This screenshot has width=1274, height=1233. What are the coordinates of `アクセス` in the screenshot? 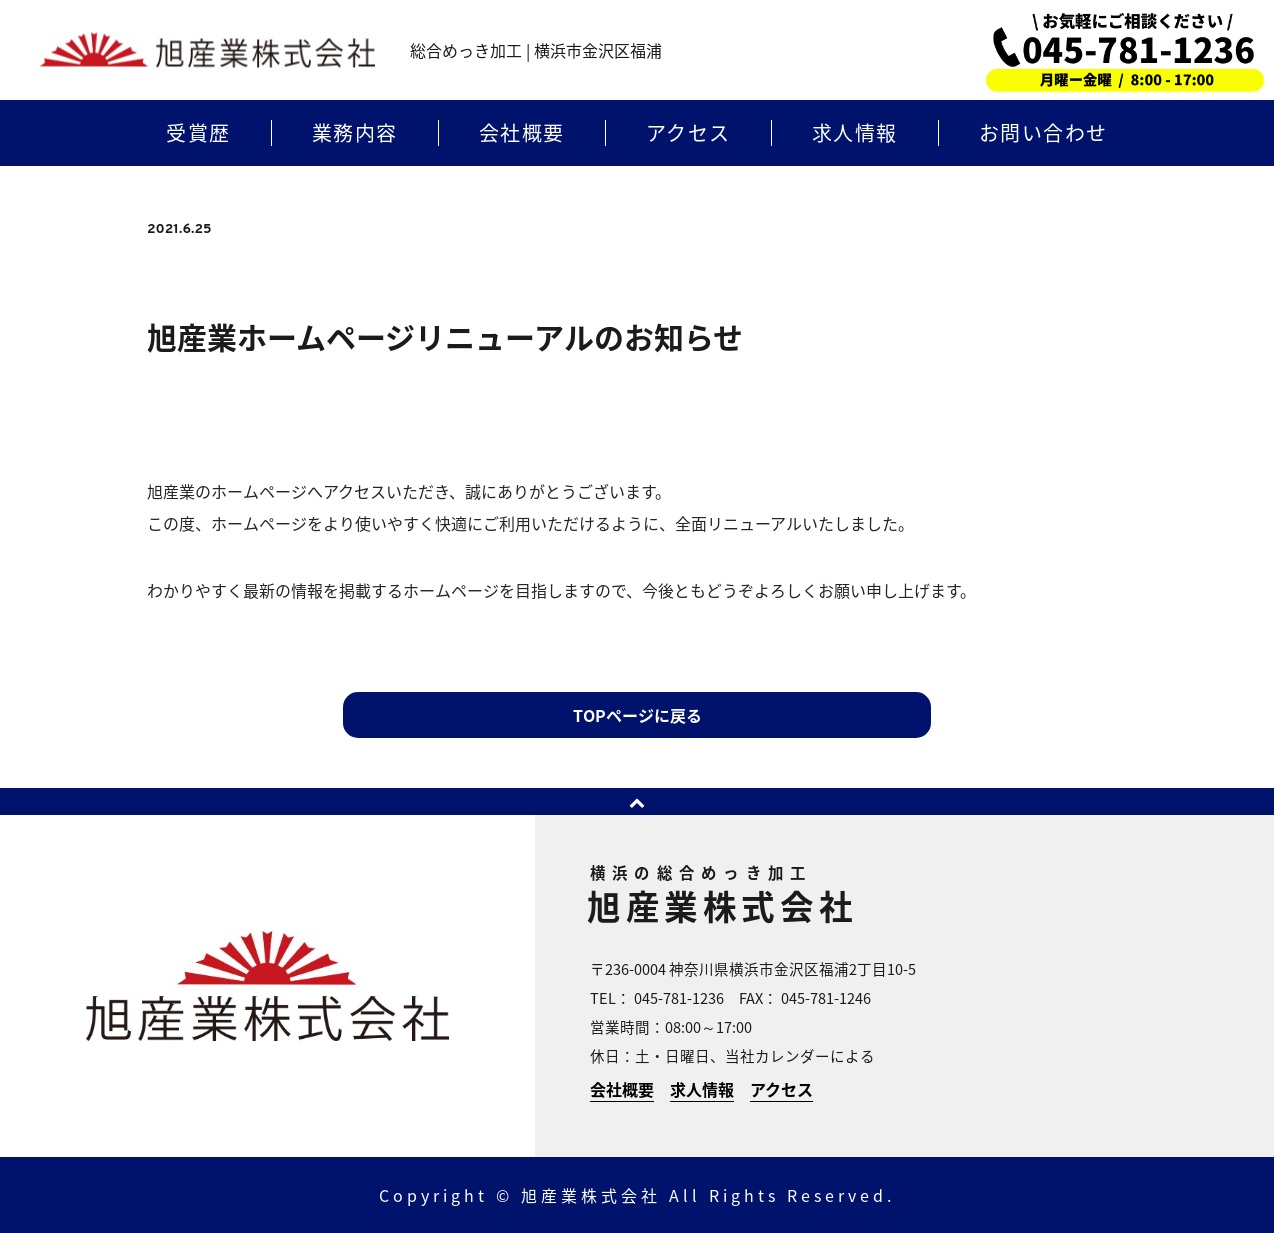 It's located at (688, 133).